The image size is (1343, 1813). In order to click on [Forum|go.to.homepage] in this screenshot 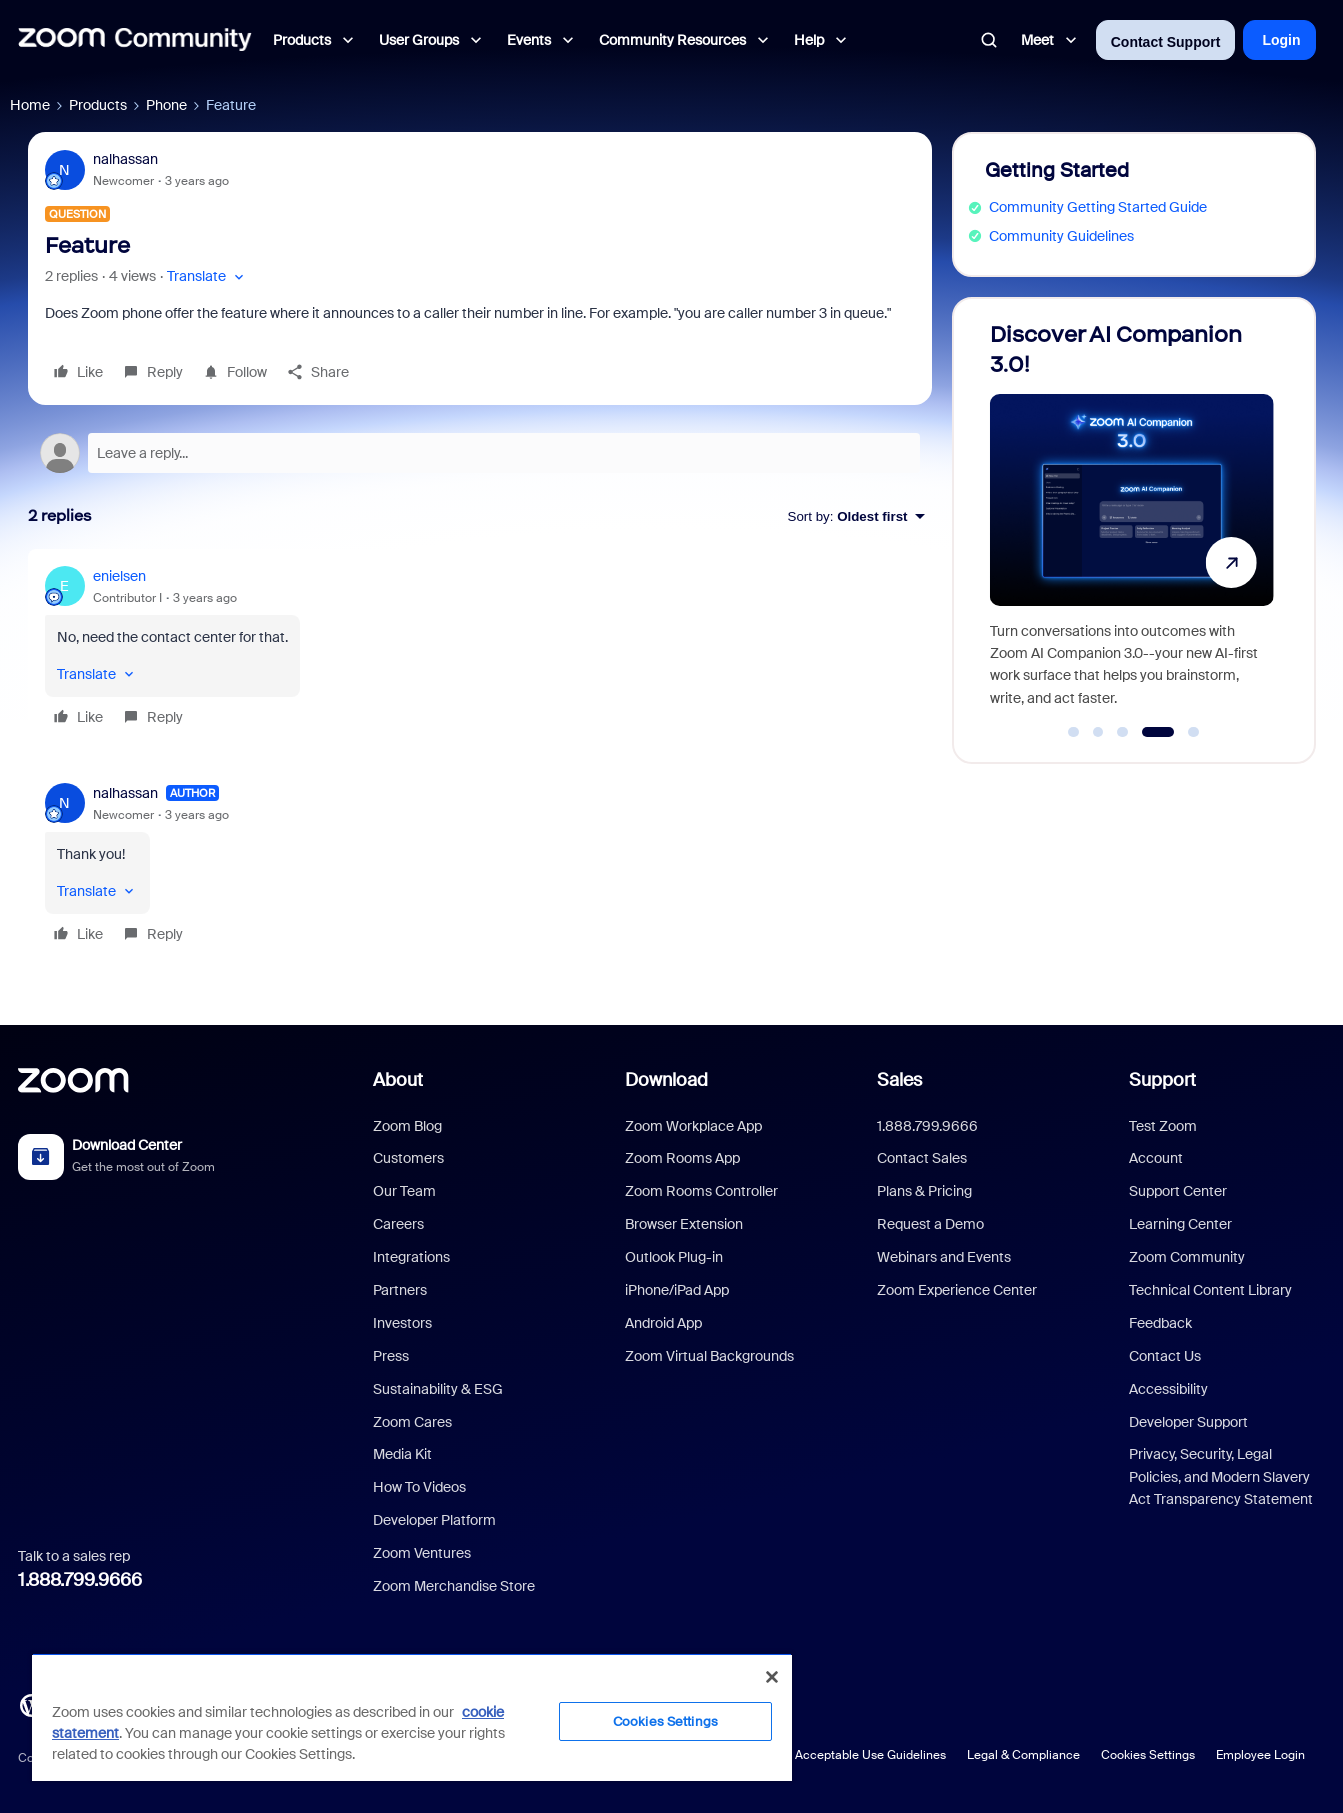, I will do `click(135, 40)`.